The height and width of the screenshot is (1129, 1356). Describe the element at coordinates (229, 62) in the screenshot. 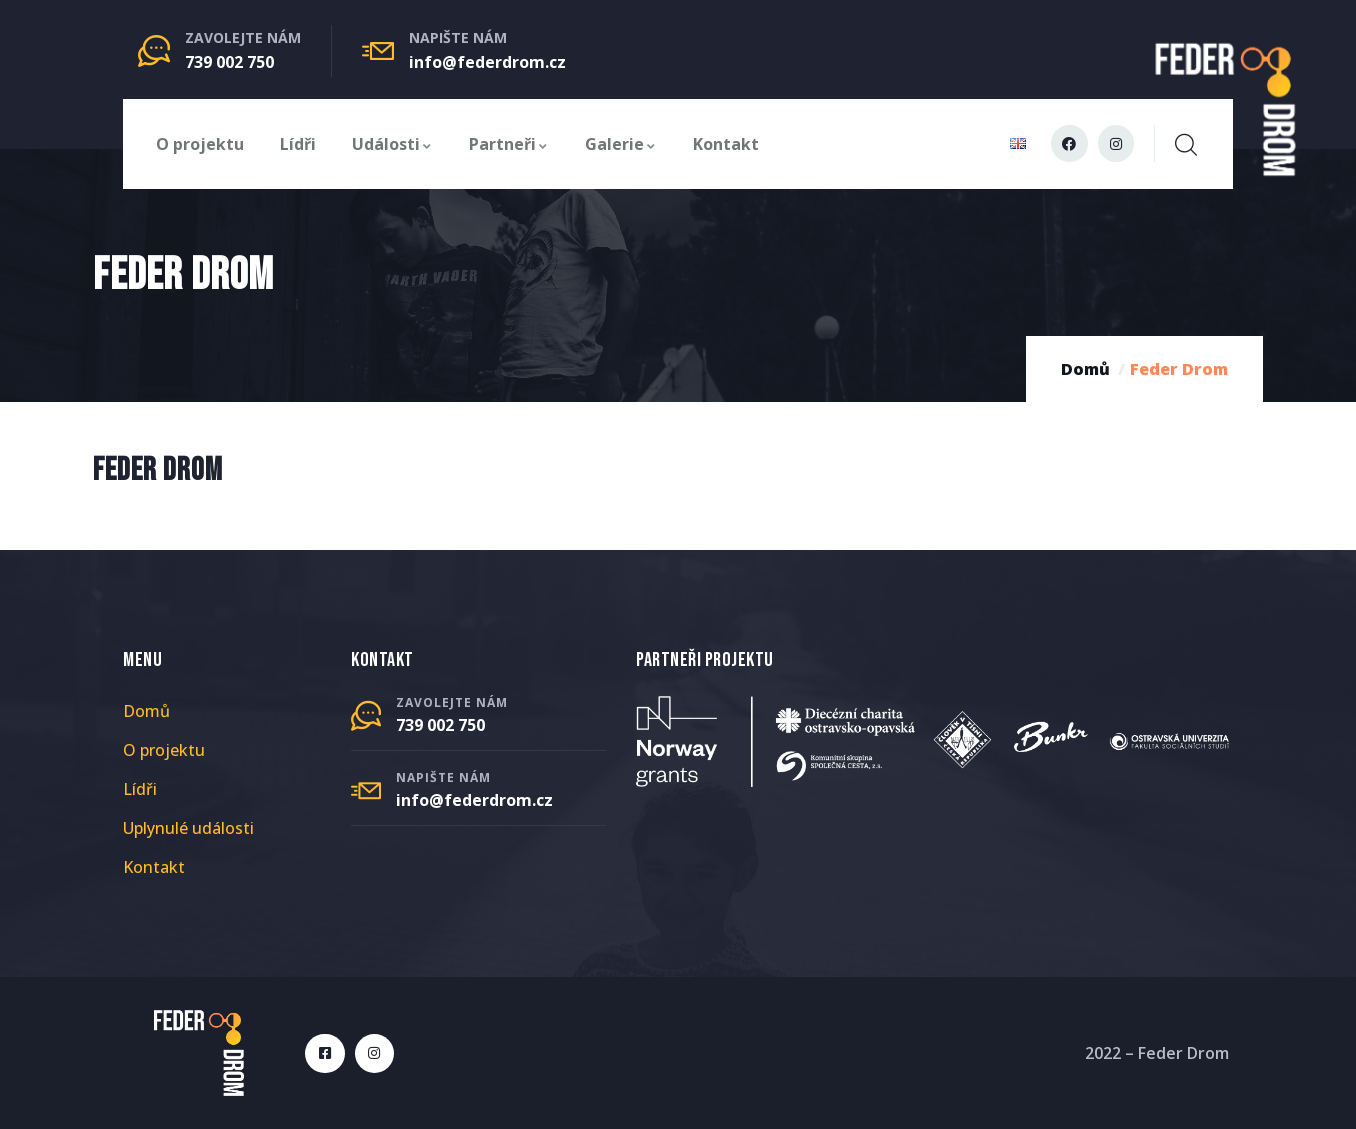

I see `739 002 750` at that location.